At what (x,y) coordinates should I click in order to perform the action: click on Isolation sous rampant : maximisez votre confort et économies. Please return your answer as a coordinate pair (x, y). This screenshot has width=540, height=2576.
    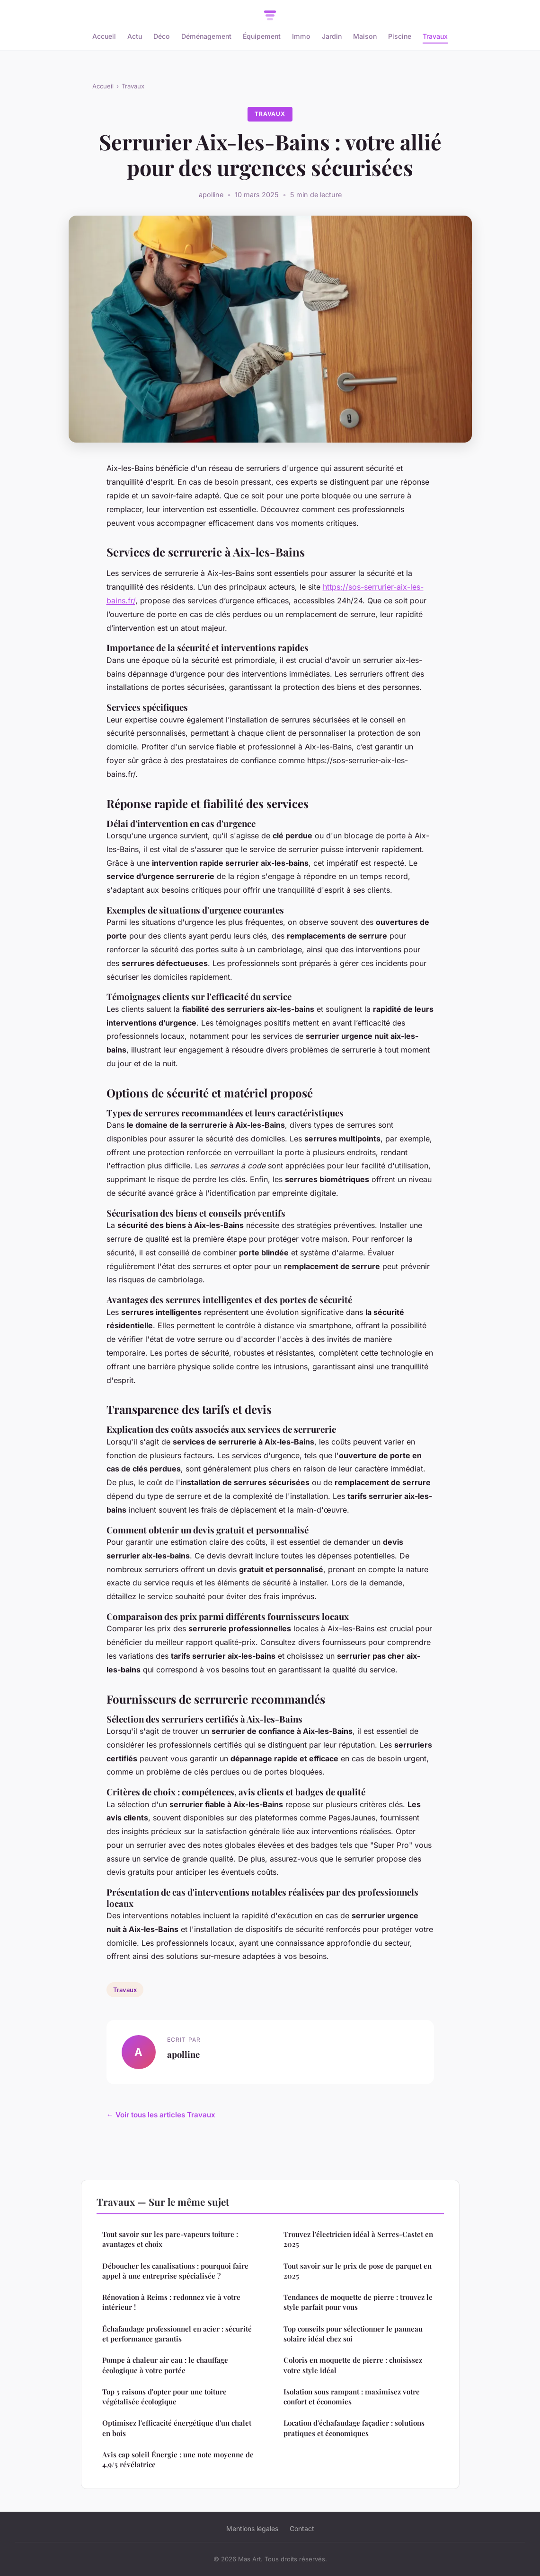
    Looking at the image, I should click on (351, 2396).